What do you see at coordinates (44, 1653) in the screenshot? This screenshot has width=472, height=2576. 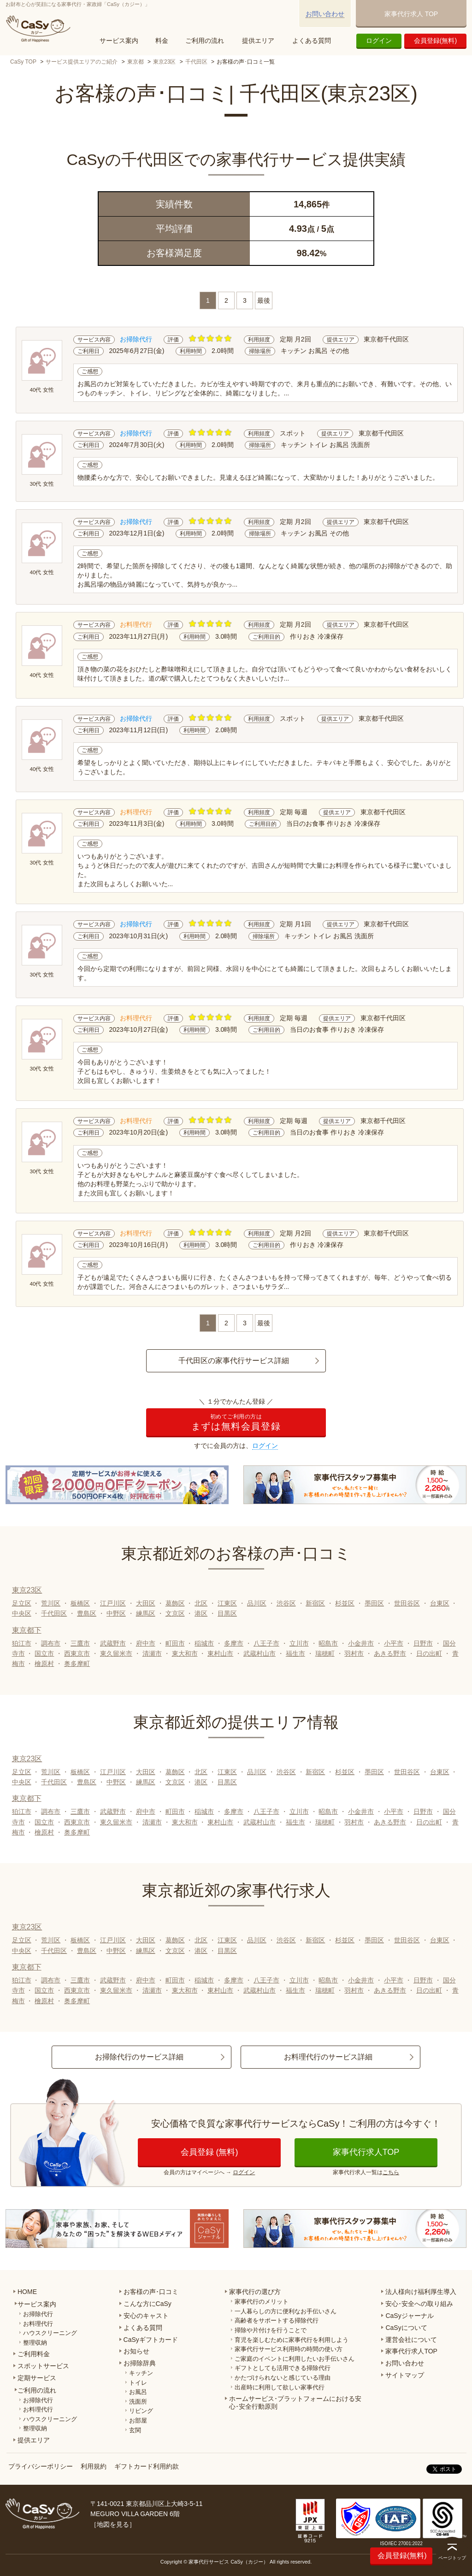 I see `国立市` at bounding box center [44, 1653].